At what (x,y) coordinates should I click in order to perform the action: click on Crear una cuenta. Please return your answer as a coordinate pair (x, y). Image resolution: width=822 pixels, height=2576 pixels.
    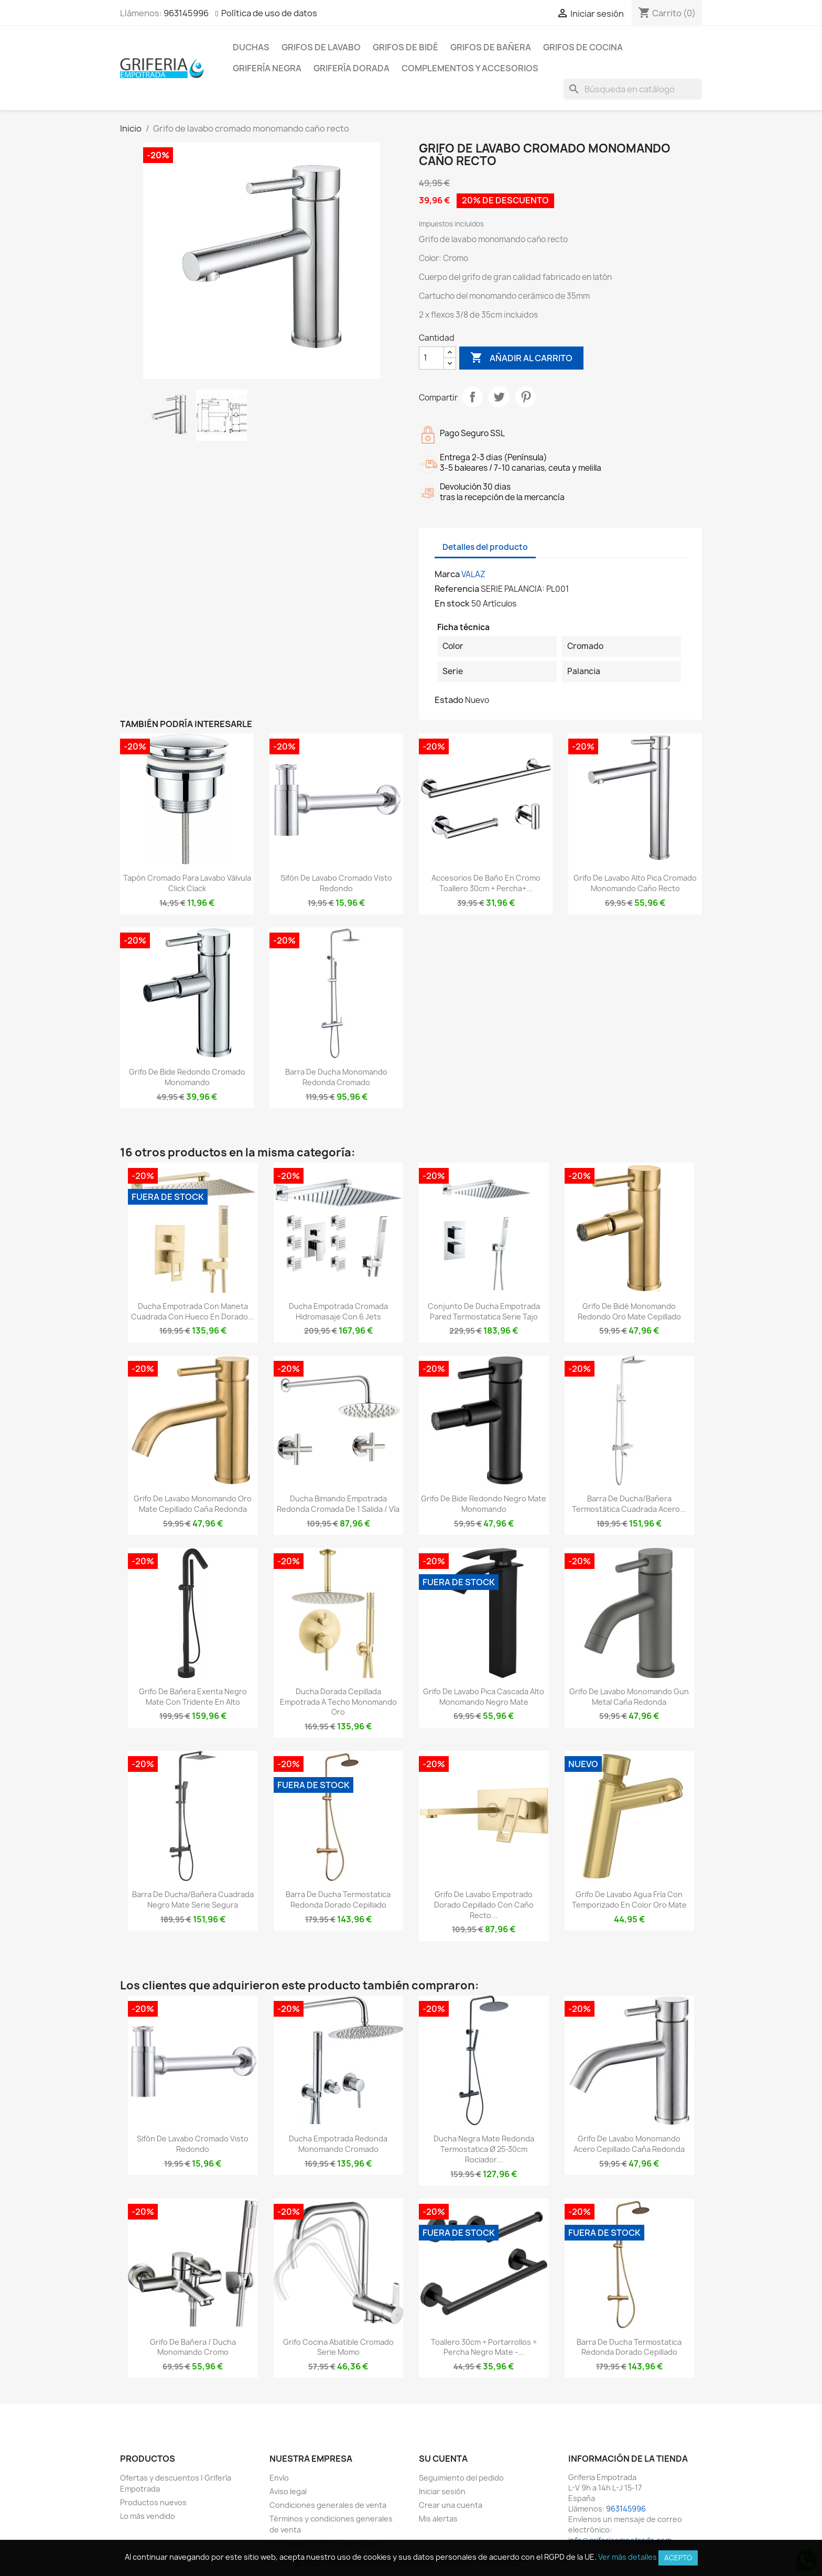
    Looking at the image, I should click on (450, 2505).